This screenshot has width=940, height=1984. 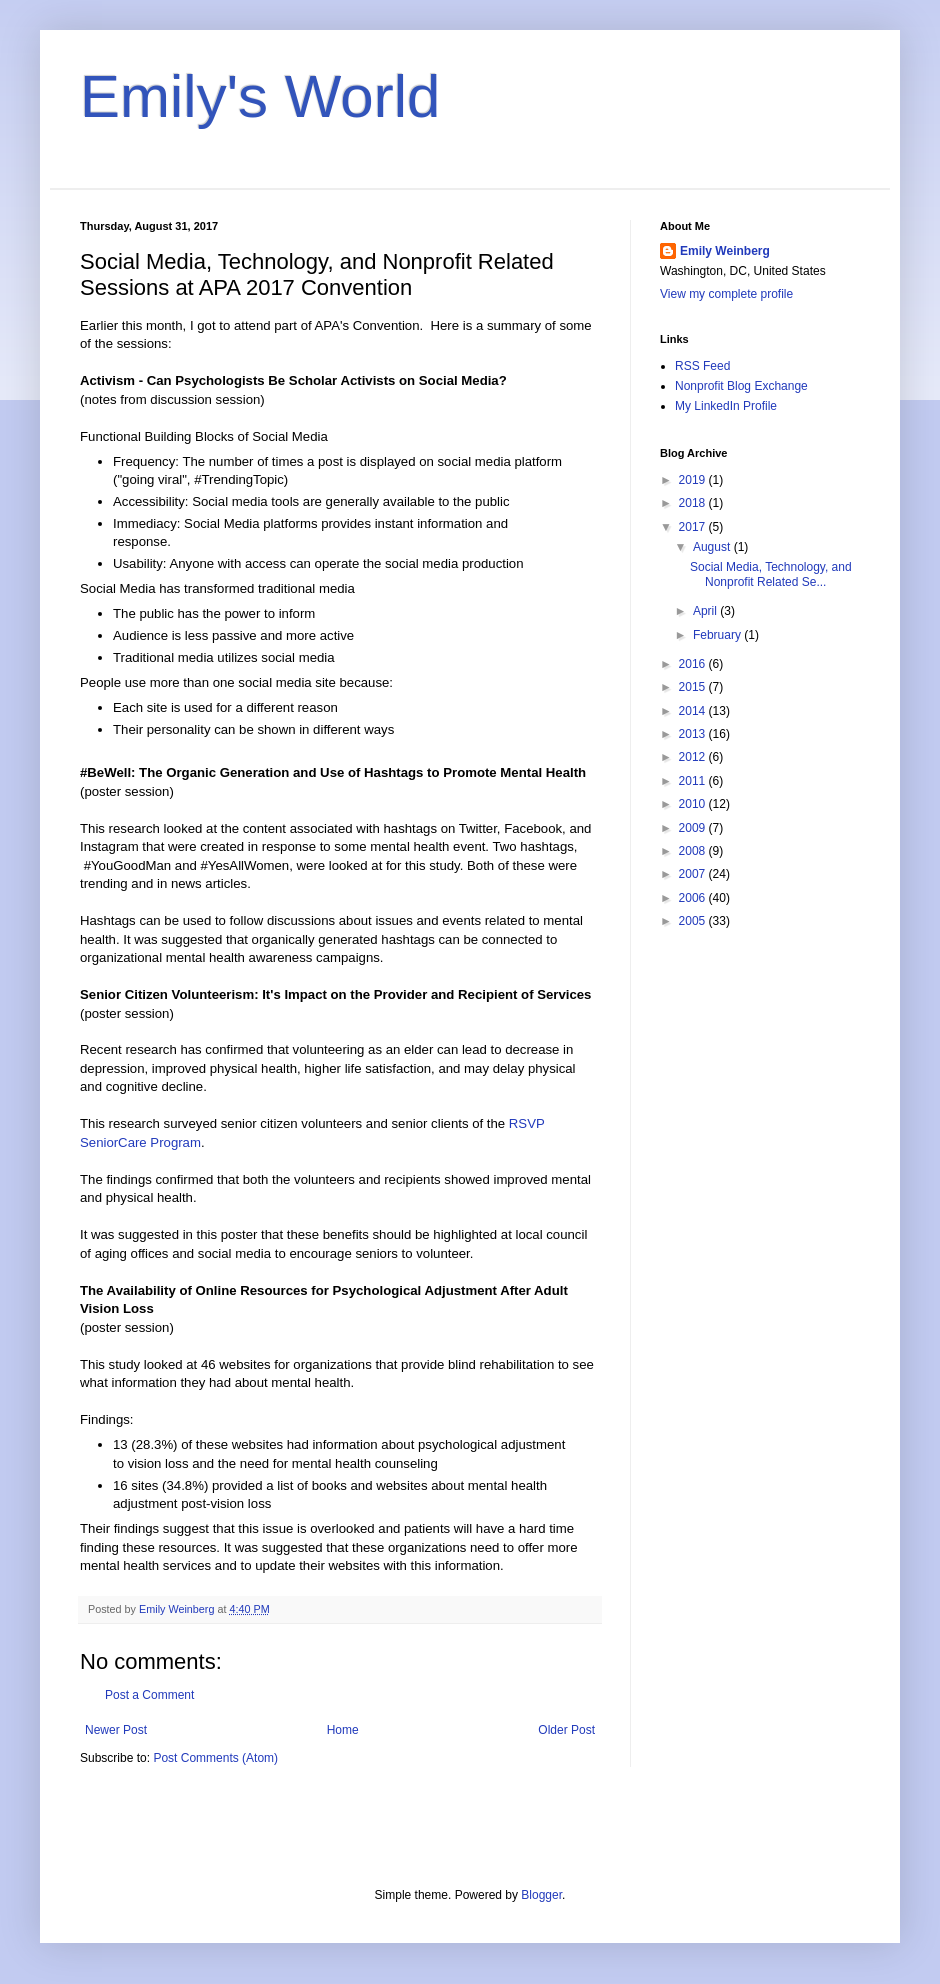 What do you see at coordinates (215, 1758) in the screenshot?
I see `Post Comments (Atom)` at bounding box center [215, 1758].